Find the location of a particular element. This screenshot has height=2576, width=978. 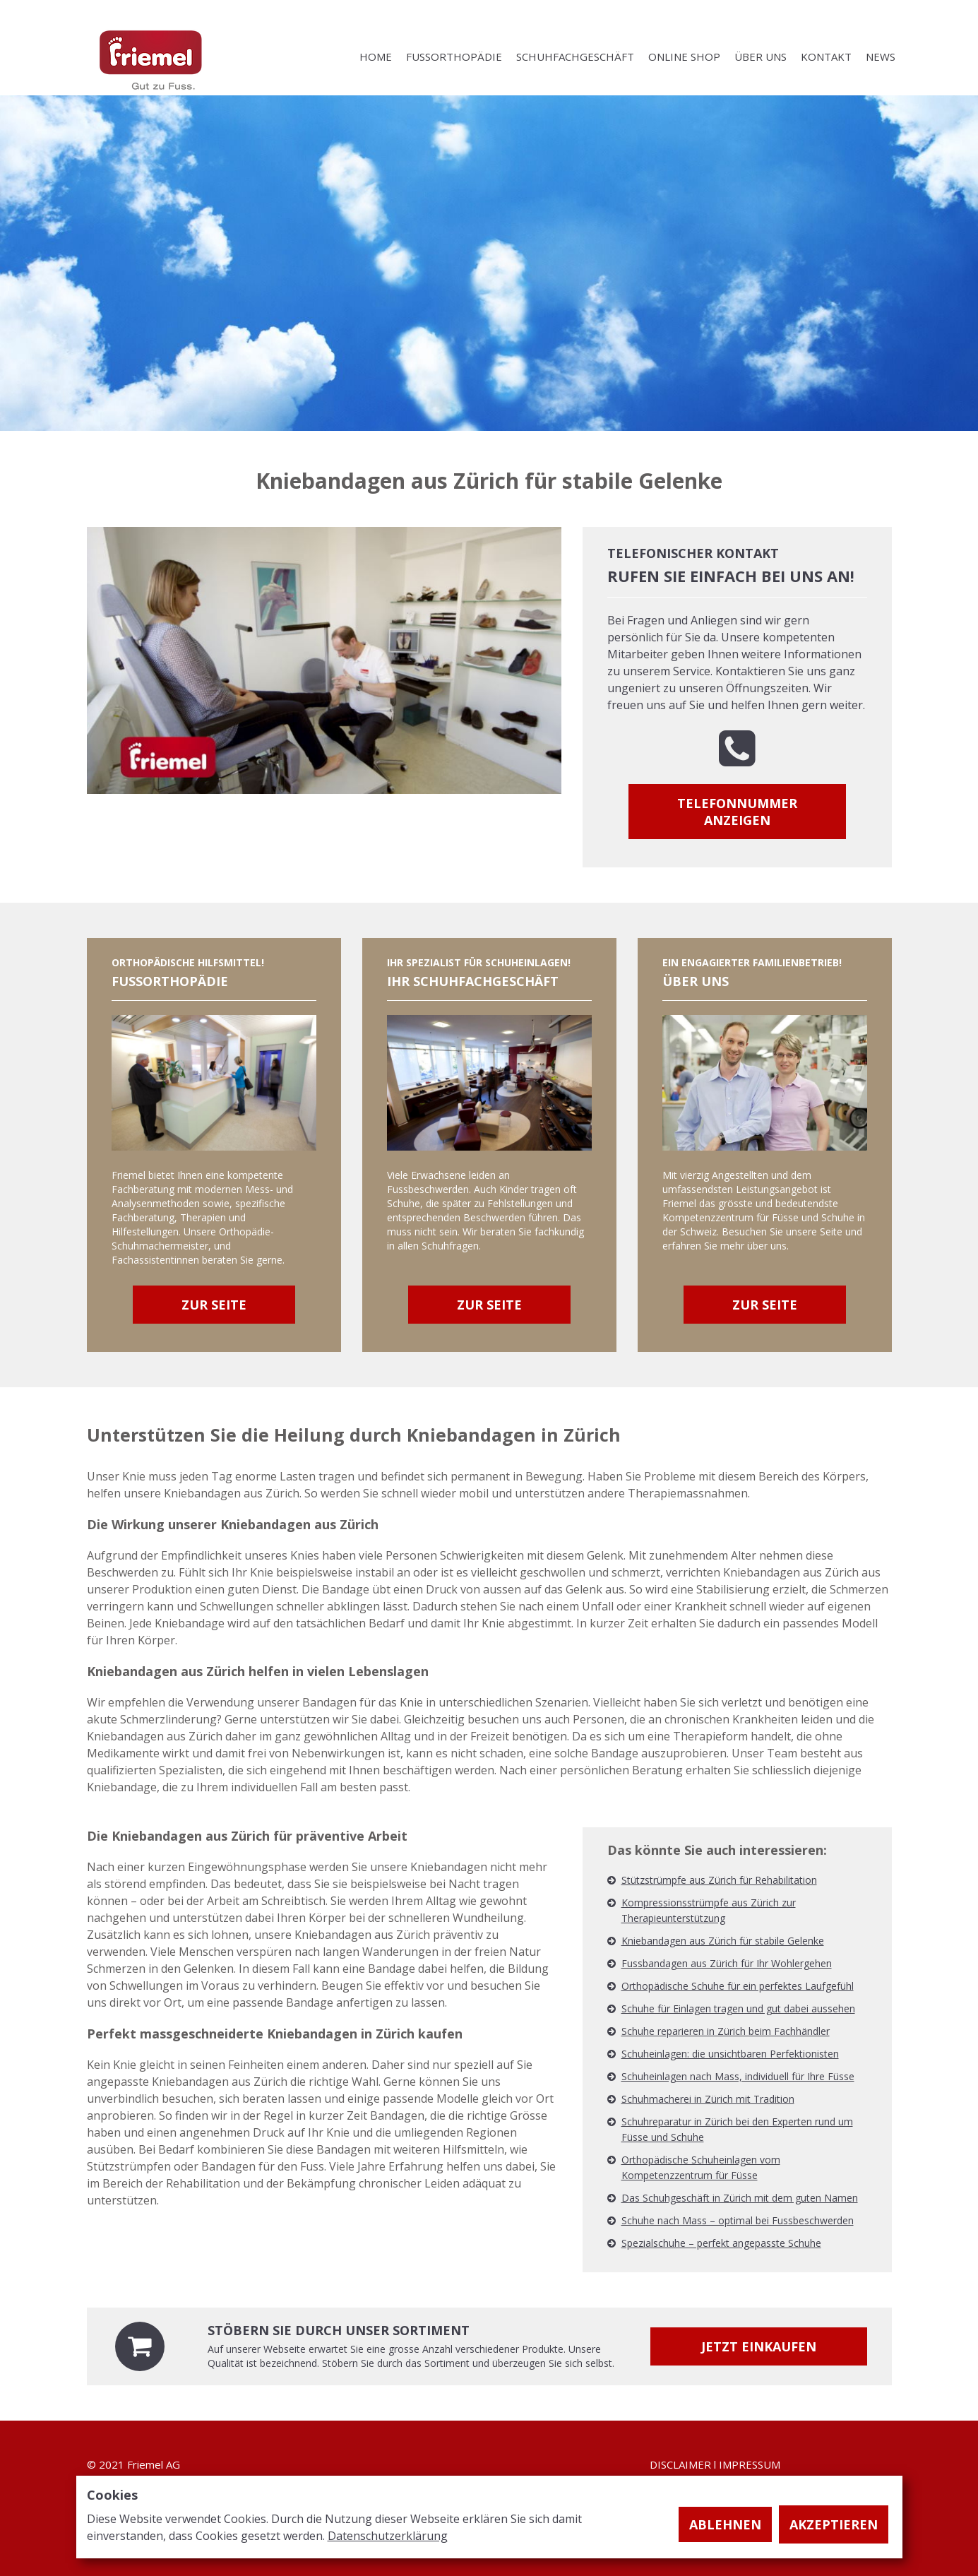

IMPRESSUM is located at coordinates (749, 2464).